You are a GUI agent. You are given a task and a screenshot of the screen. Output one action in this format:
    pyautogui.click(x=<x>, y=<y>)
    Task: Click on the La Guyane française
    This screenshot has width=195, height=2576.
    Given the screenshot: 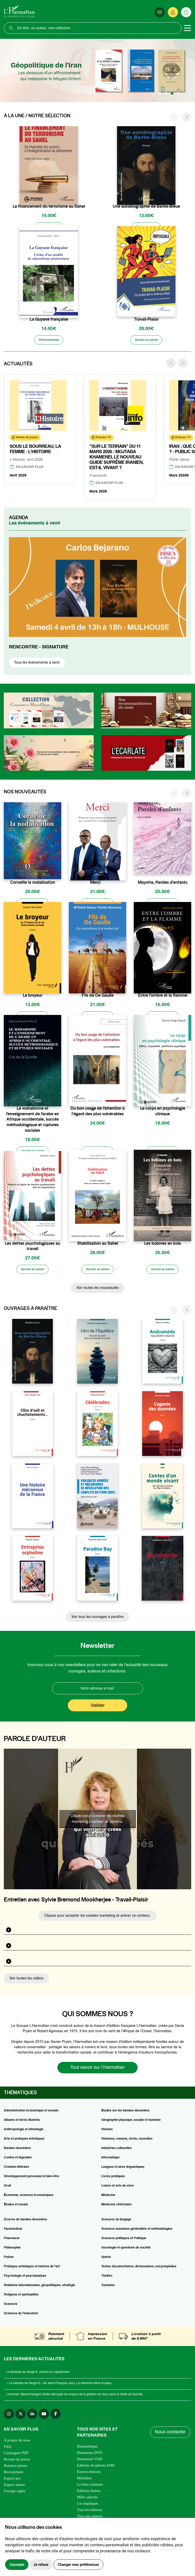 What is the action you would take?
    pyautogui.click(x=49, y=320)
    